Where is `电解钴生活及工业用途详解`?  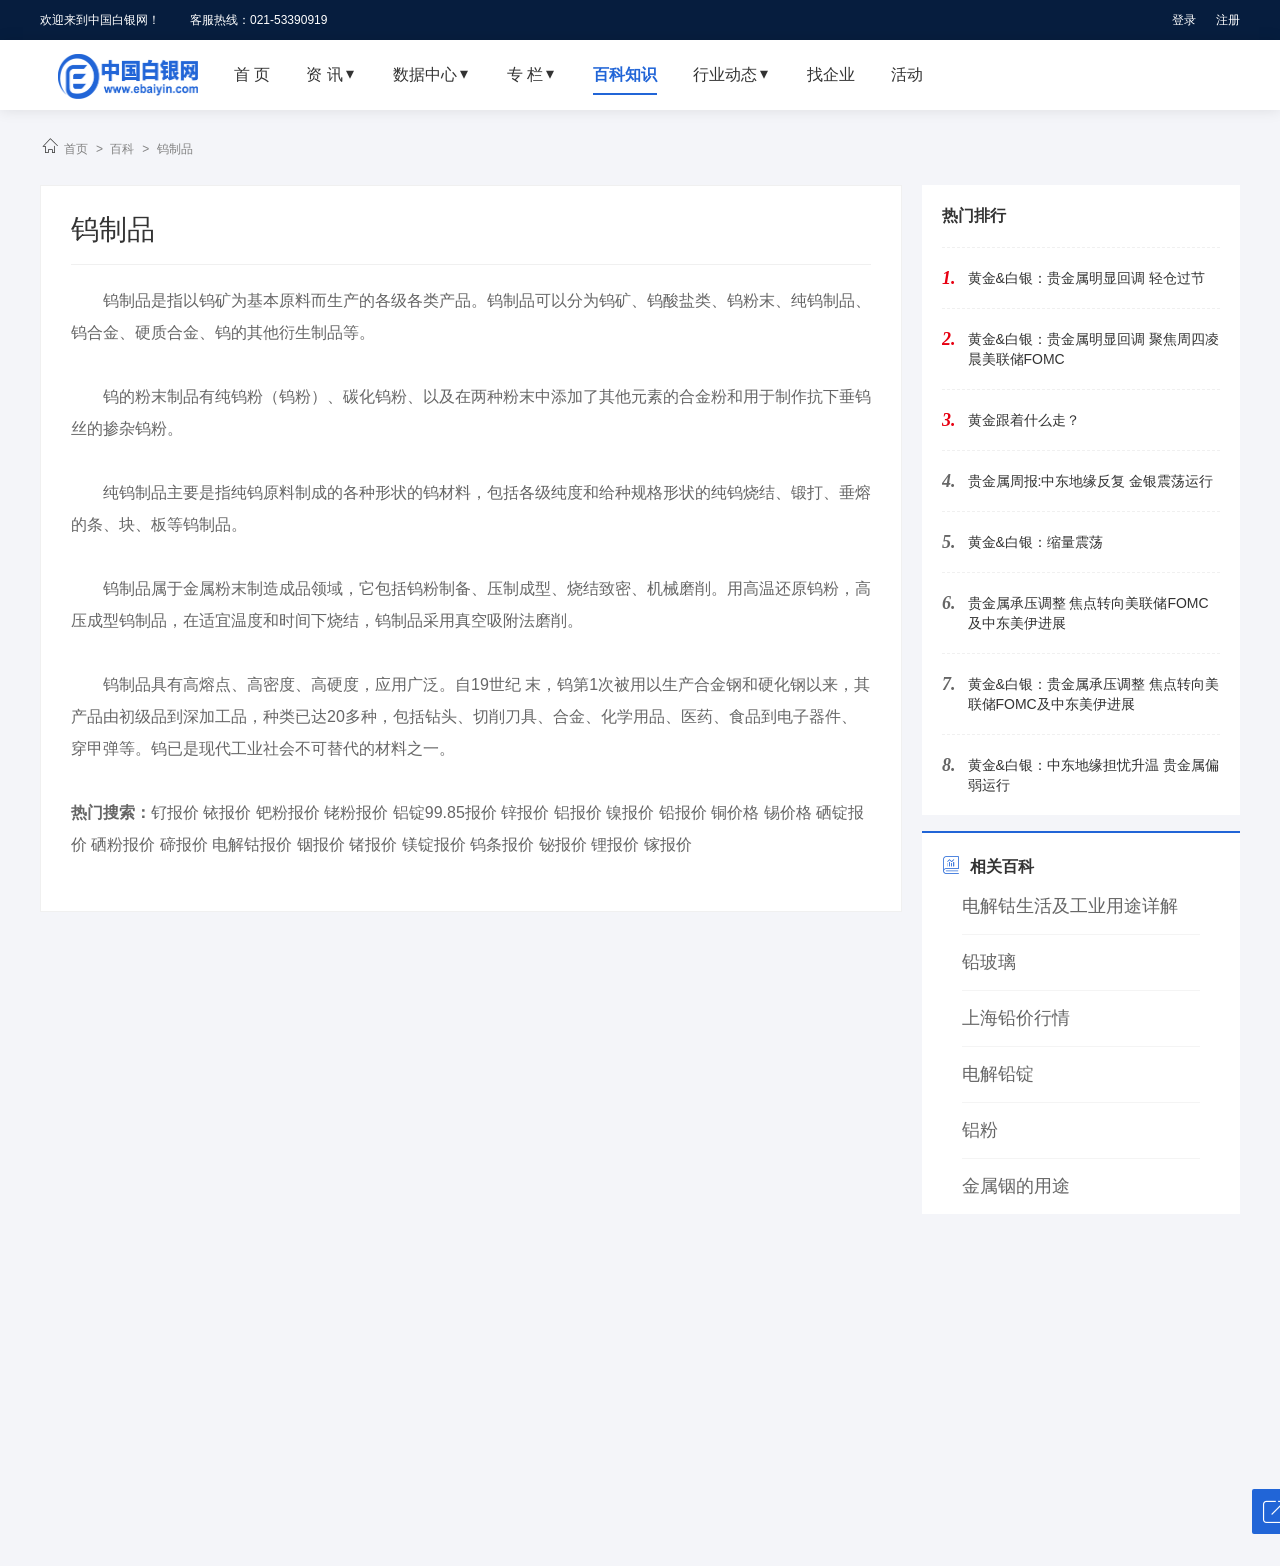
电解钴生活及工业用途详解 is located at coordinates (1070, 906).